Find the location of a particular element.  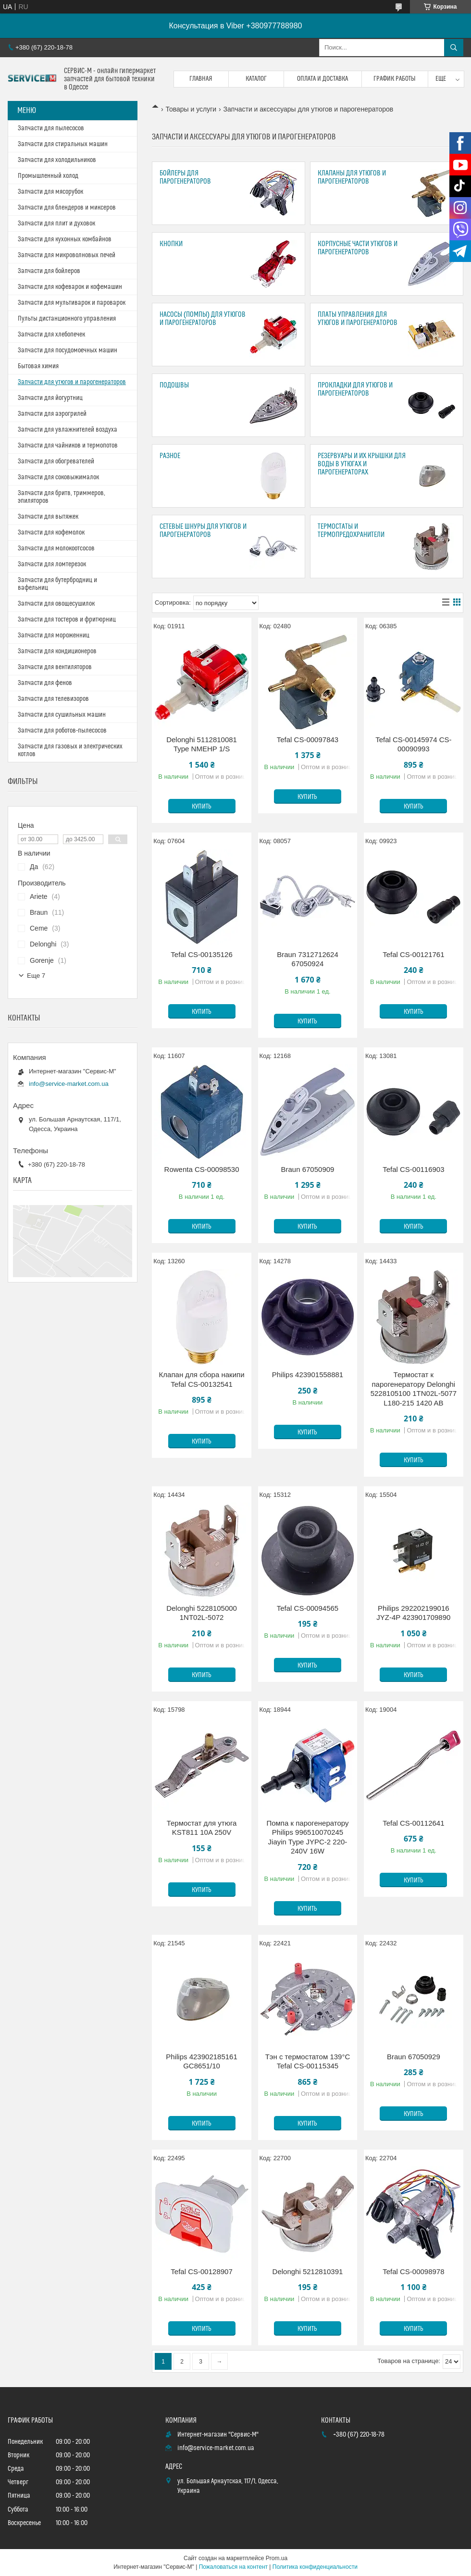

Подошвы is located at coordinates (174, 385).